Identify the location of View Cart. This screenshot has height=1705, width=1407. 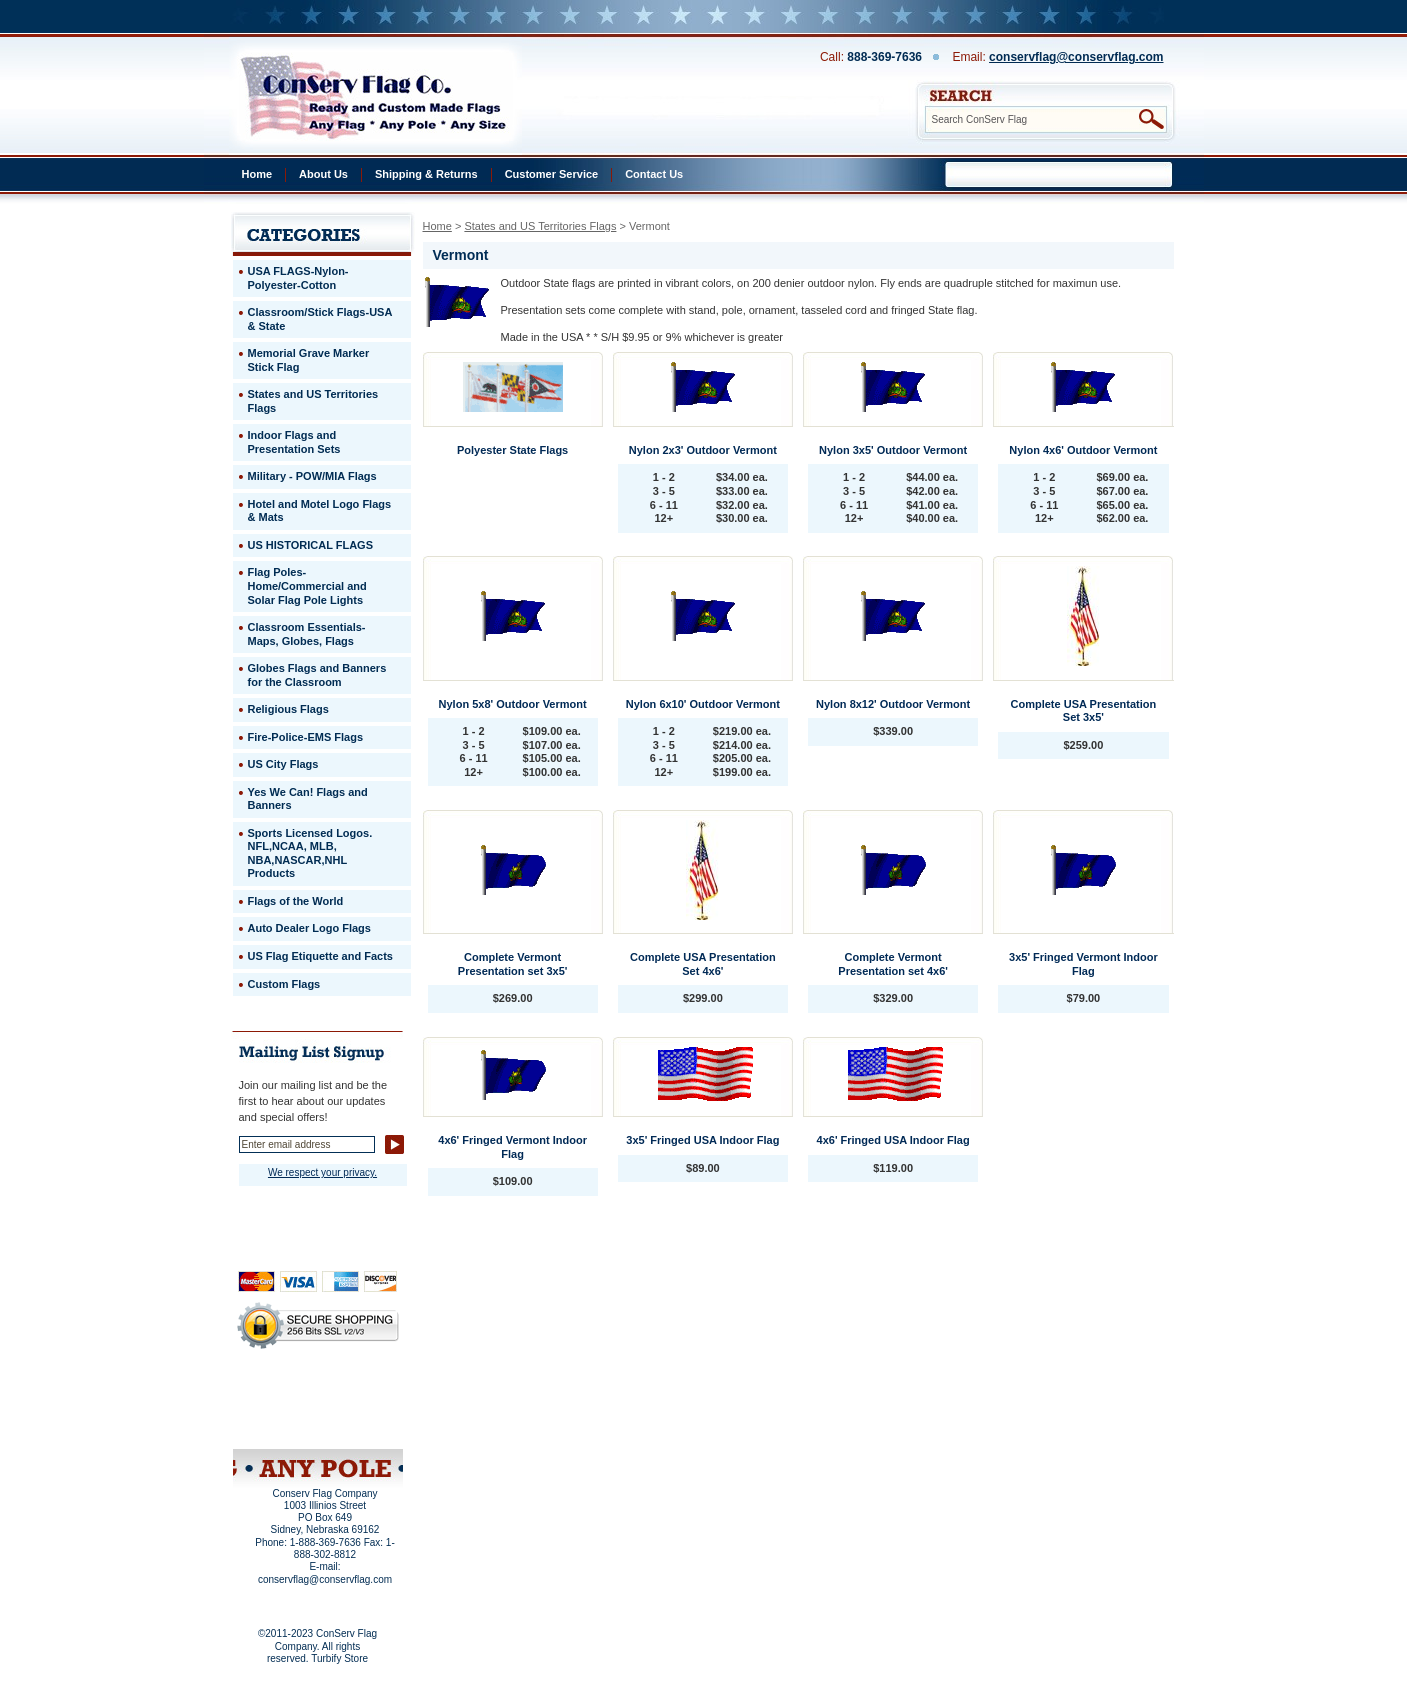
(354, 1423).